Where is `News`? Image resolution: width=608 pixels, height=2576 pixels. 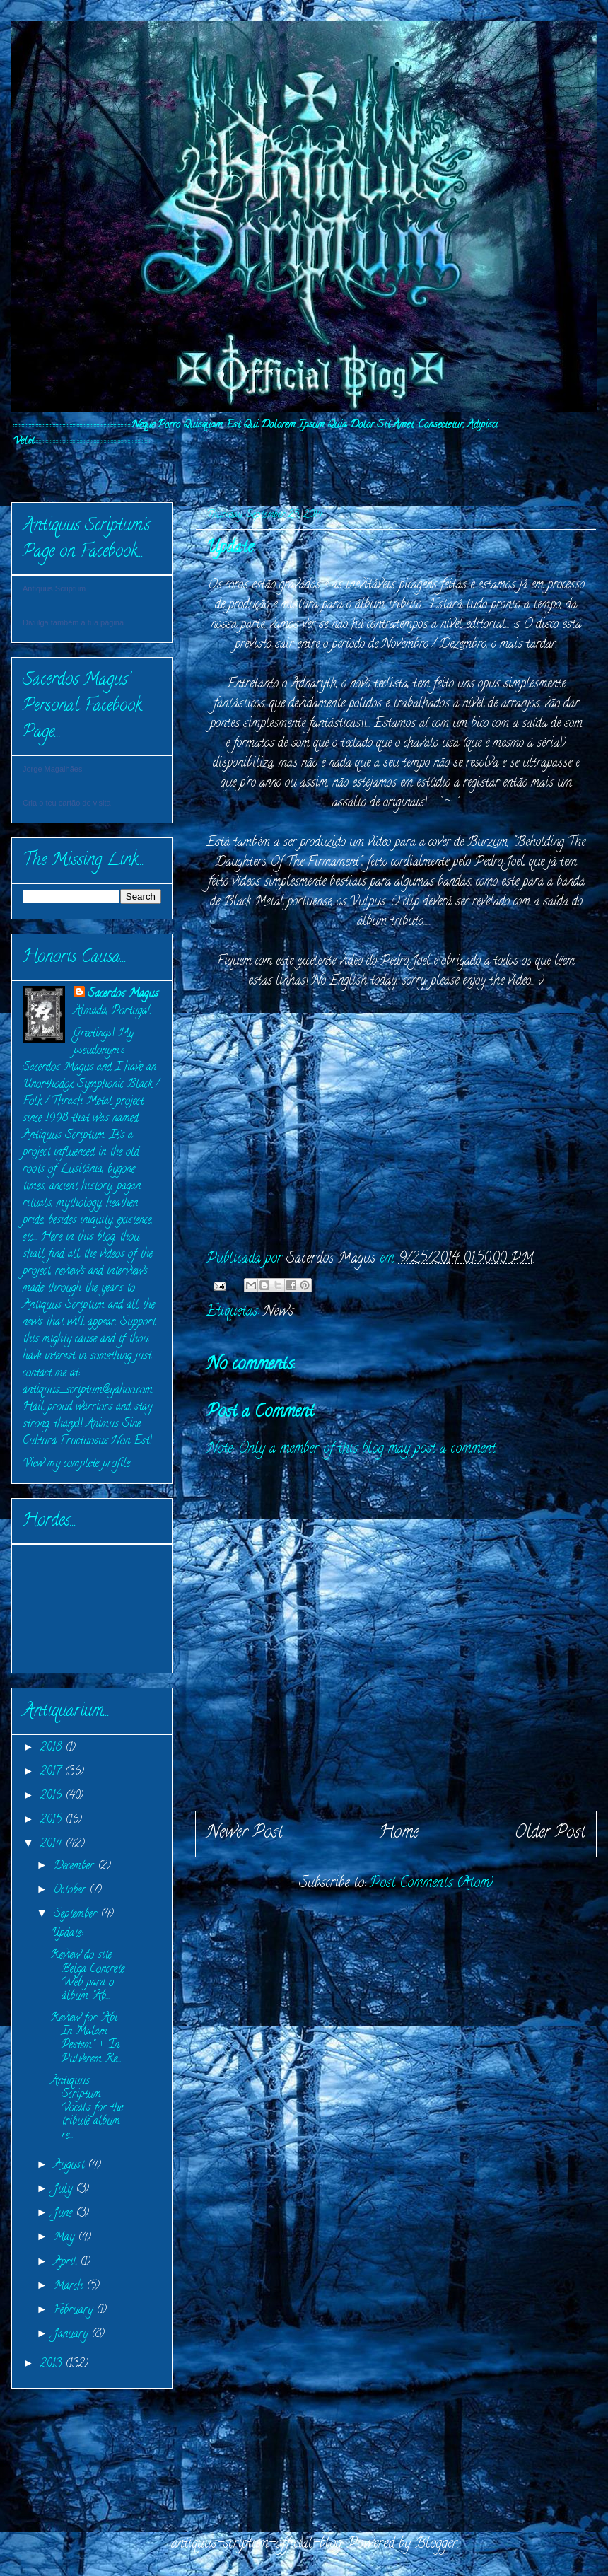 News is located at coordinates (278, 1312).